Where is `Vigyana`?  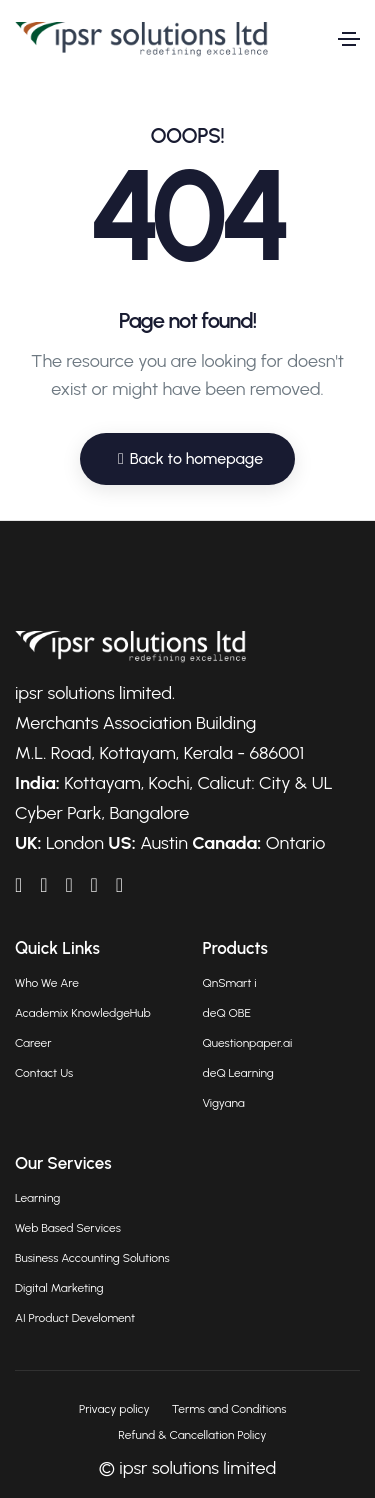
Vigyana is located at coordinates (224, 1103).